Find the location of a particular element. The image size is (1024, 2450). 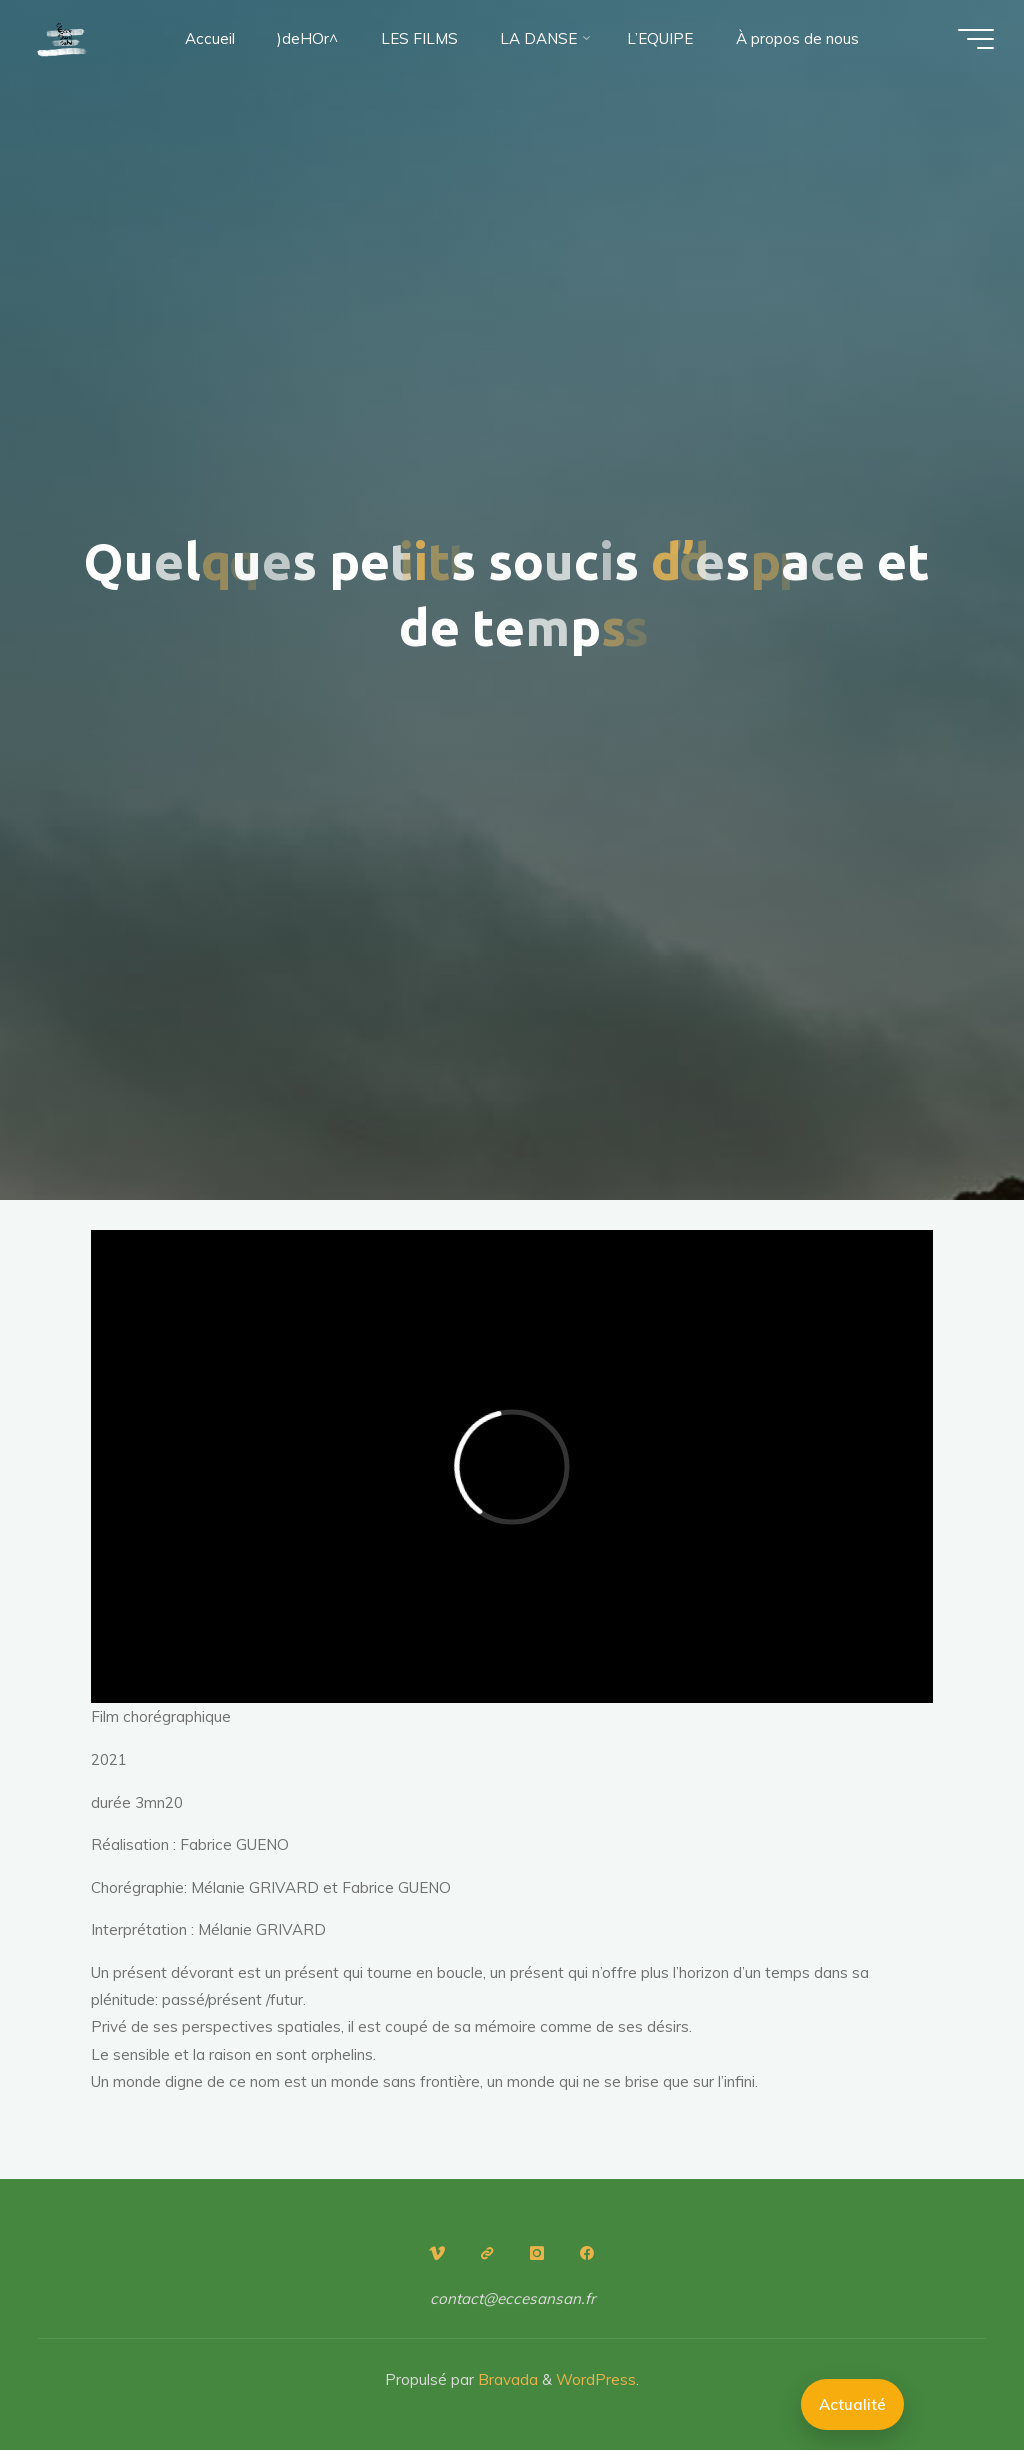

Bravada is located at coordinates (506, 2379).